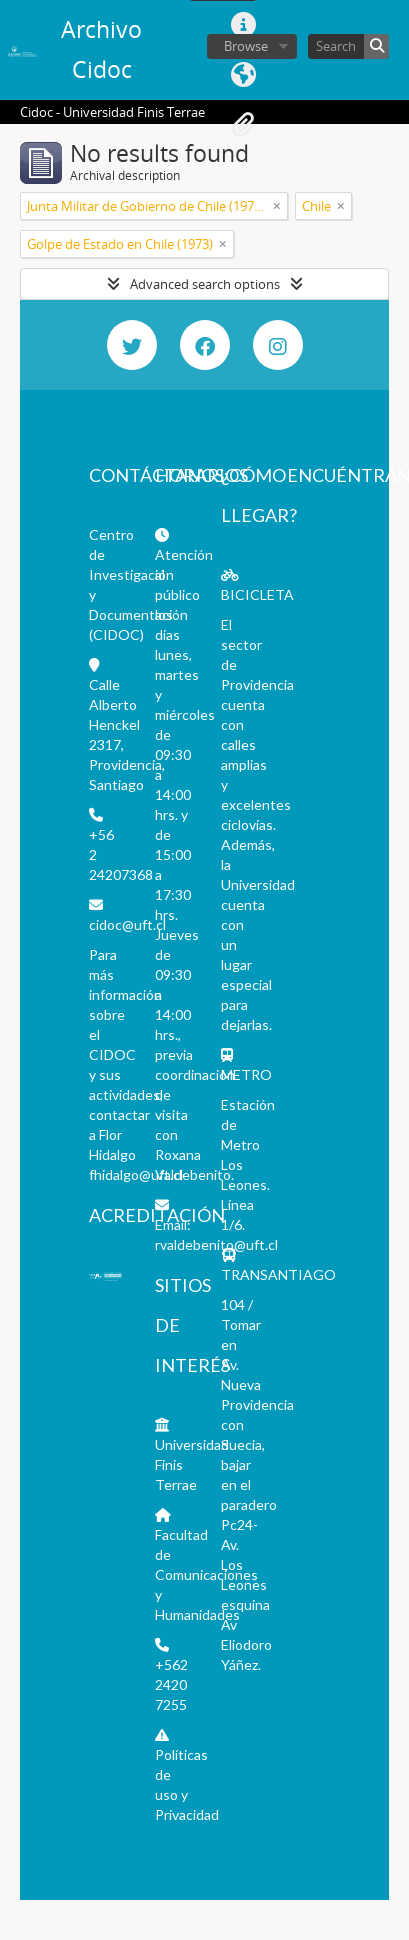 The height and width of the screenshot is (1940, 409). I want to click on Clipboard, so click(243, 125).